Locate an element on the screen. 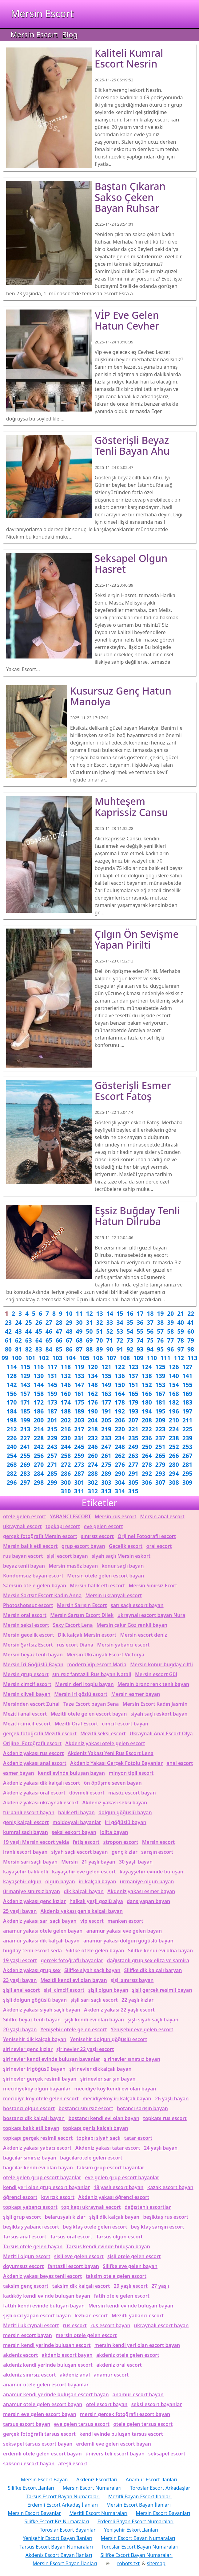  196 is located at coordinates (174, 1411).